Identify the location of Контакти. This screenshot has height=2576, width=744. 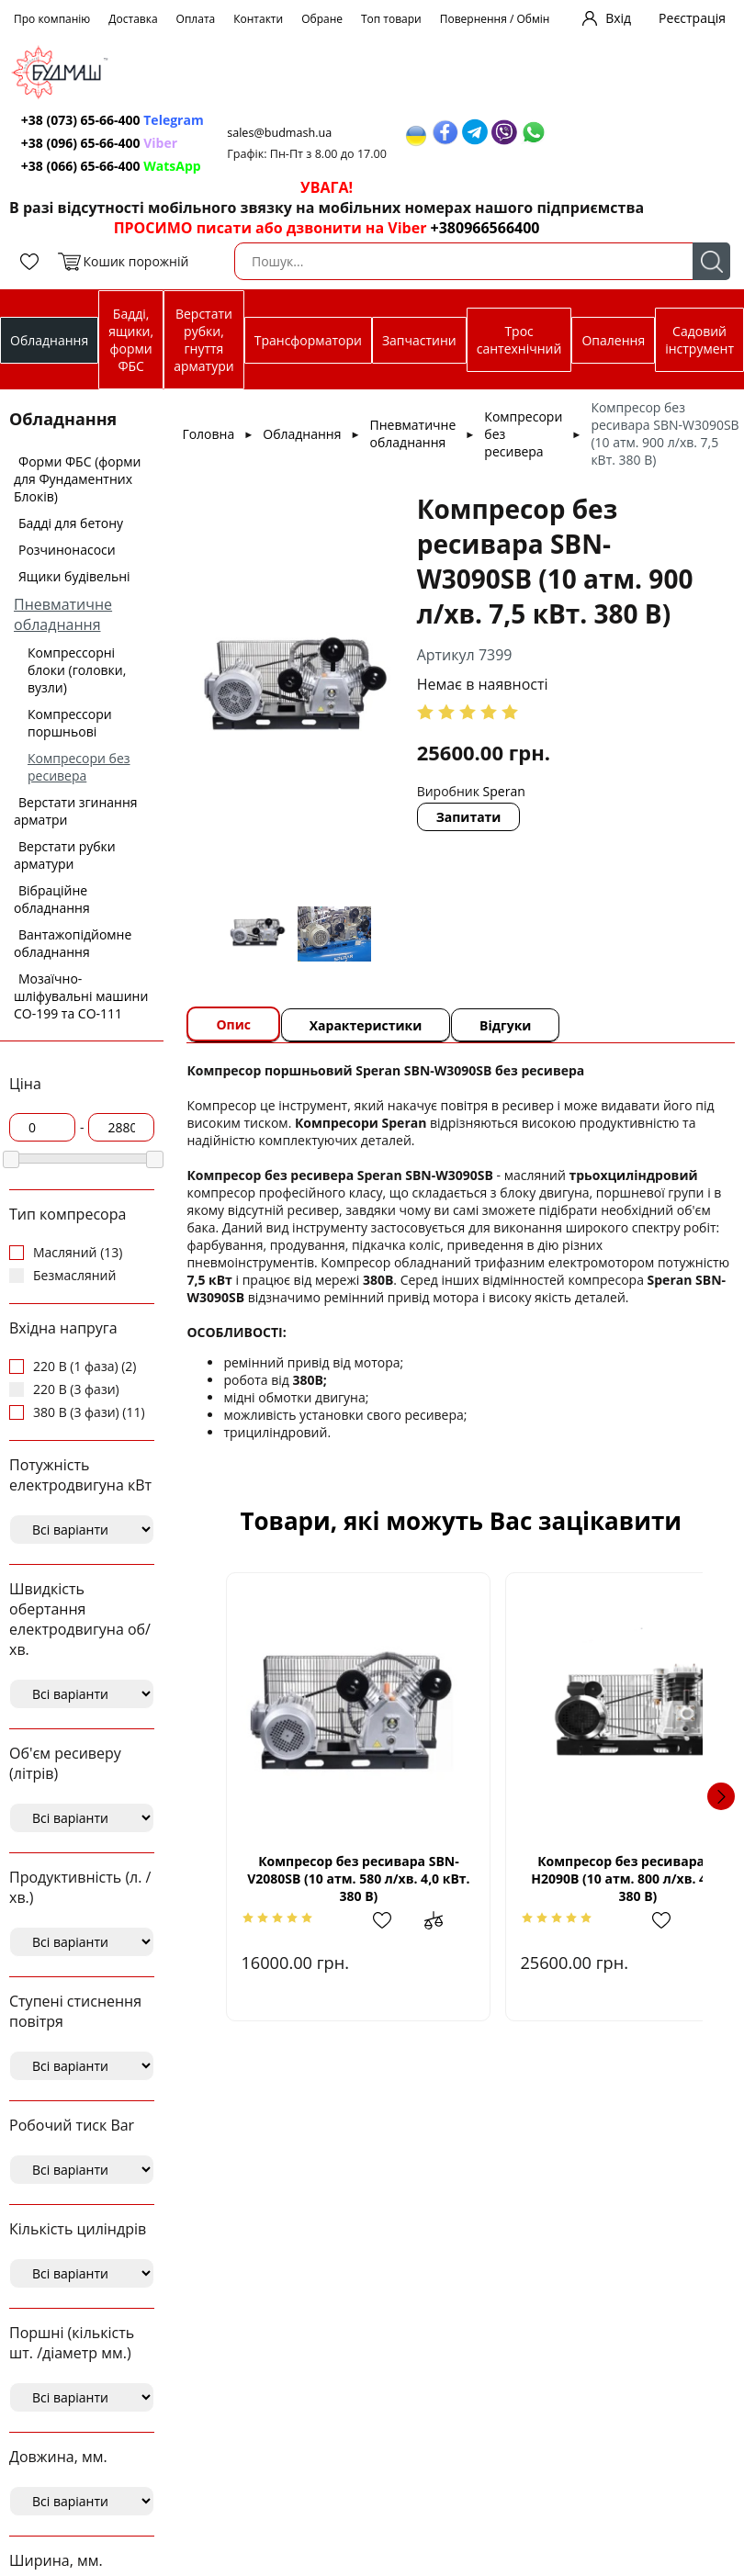
(258, 19).